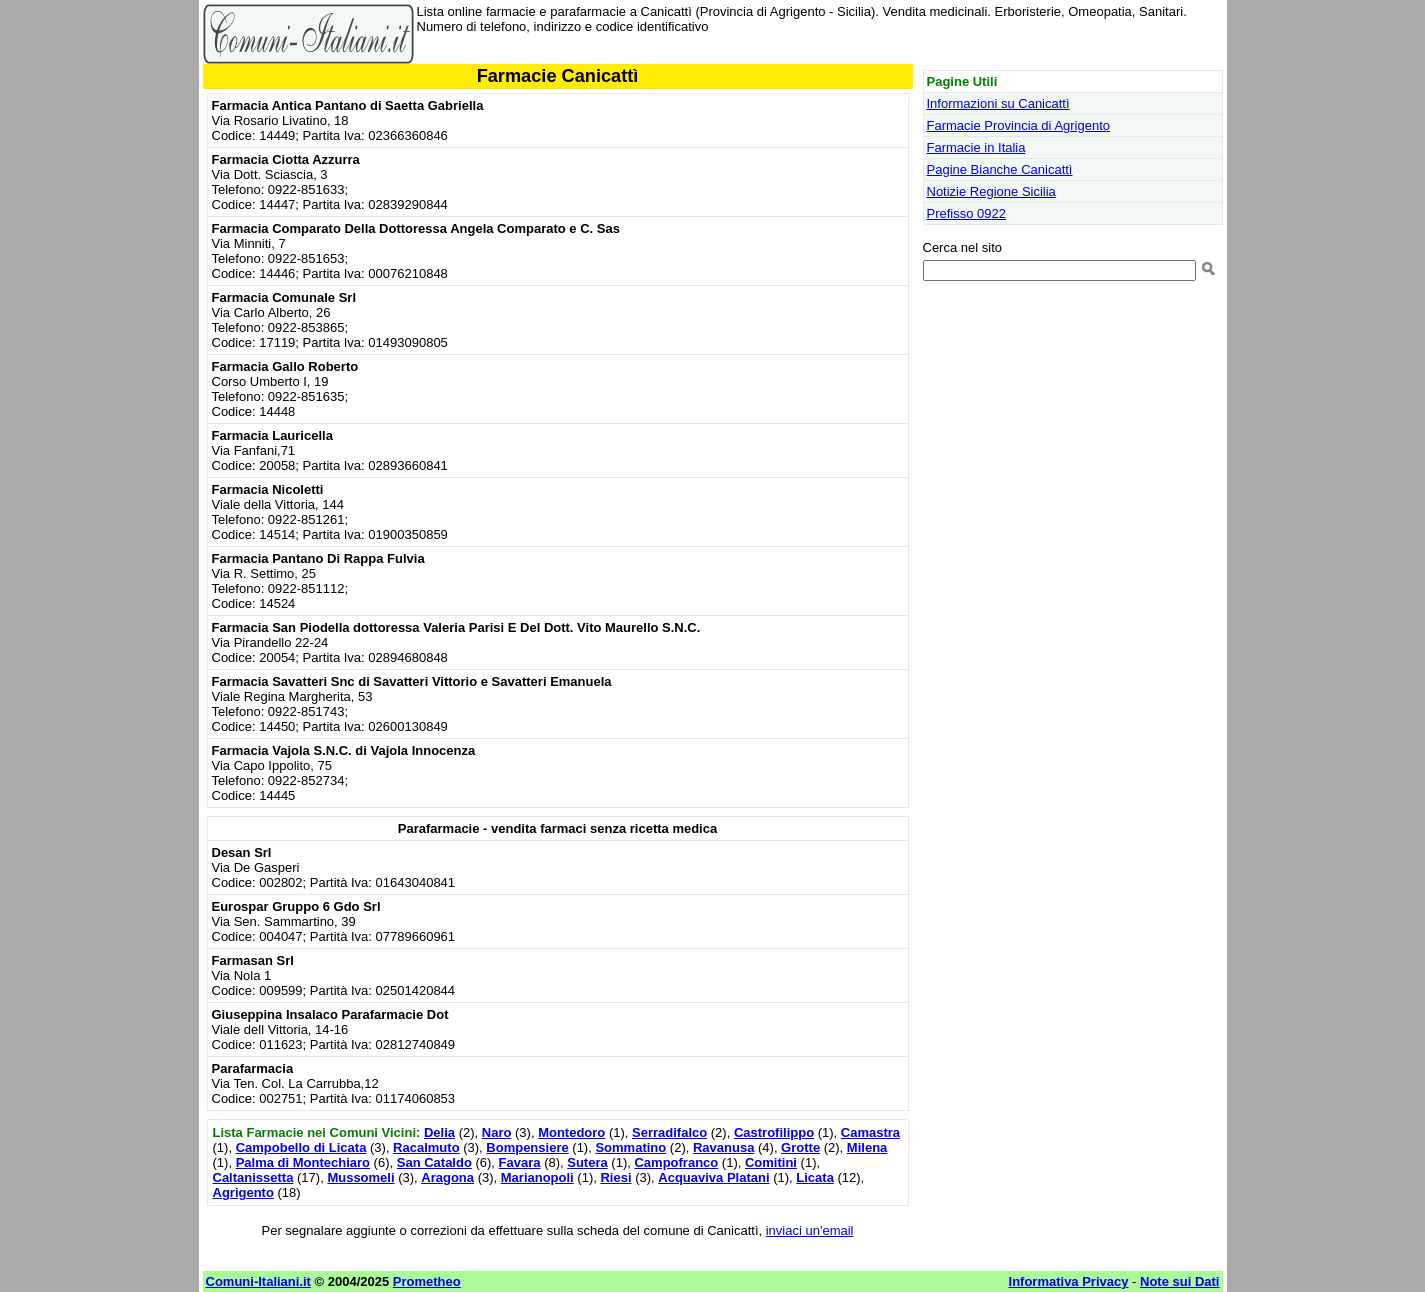 This screenshot has height=1292, width=1425. I want to click on Acquaviva Platani, so click(713, 1177).